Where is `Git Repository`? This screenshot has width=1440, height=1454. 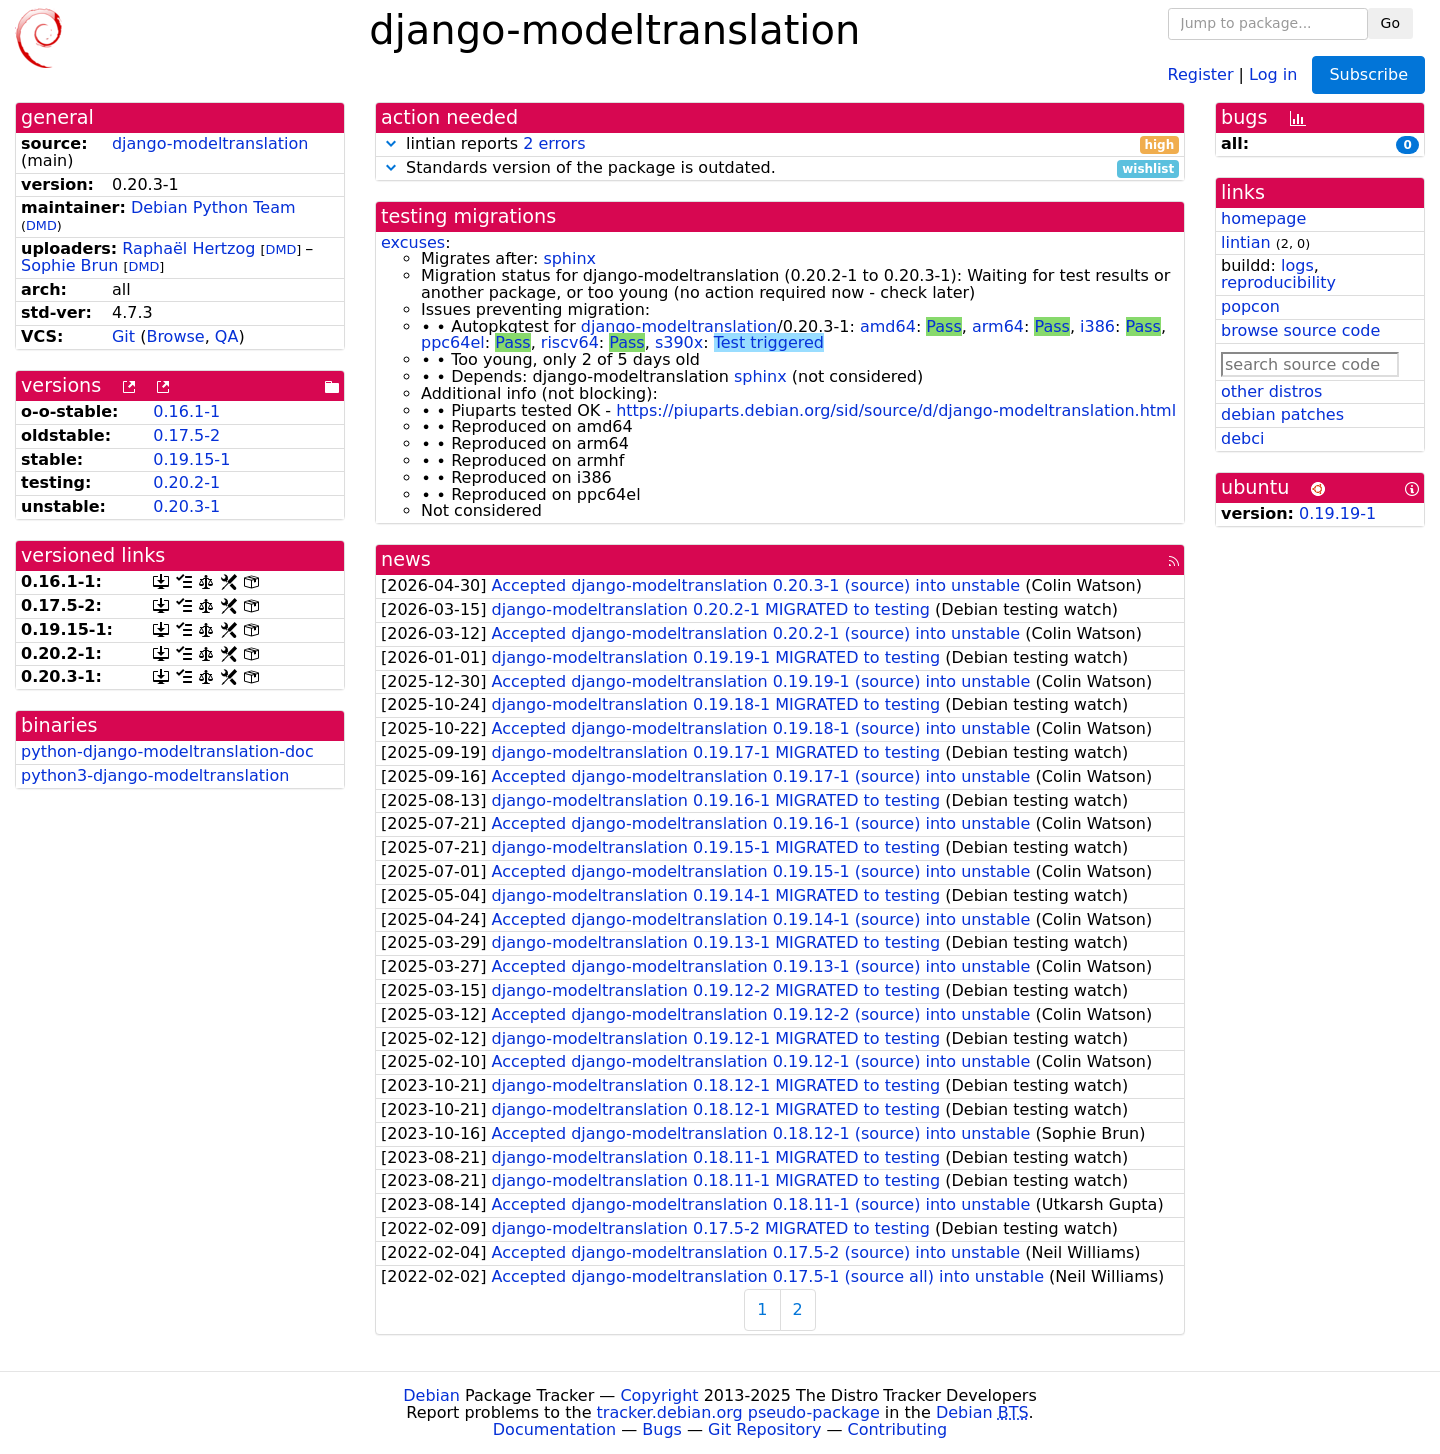 Git Repository is located at coordinates (764, 1429).